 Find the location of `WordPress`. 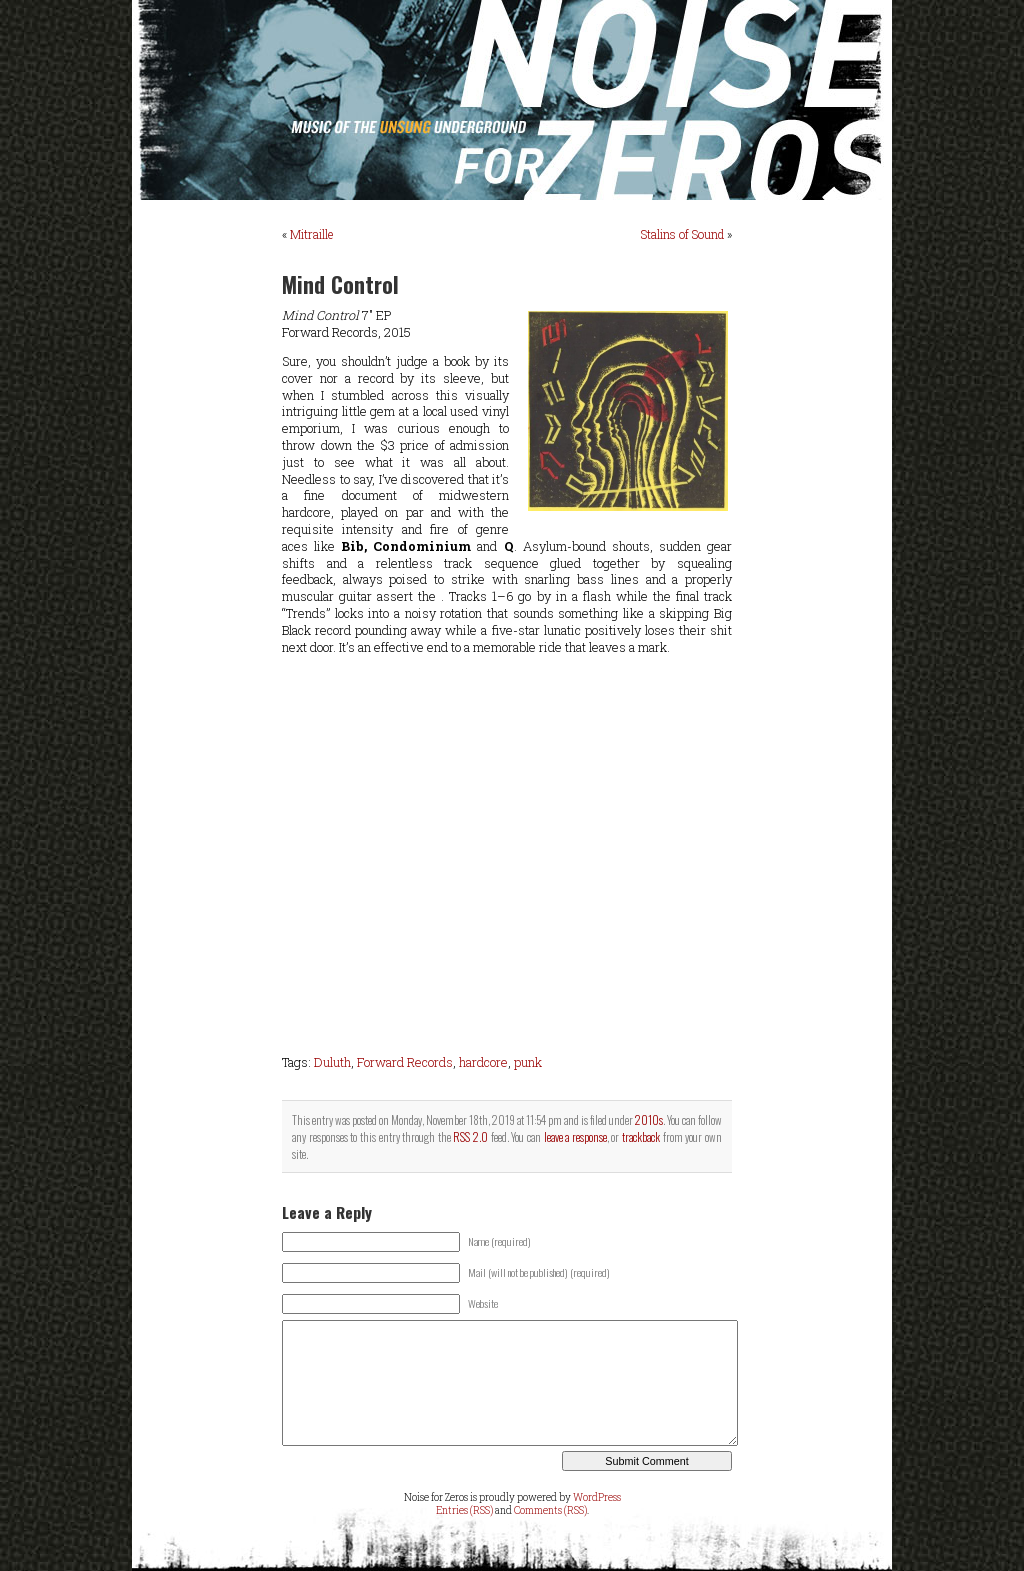

WordPress is located at coordinates (597, 1497).